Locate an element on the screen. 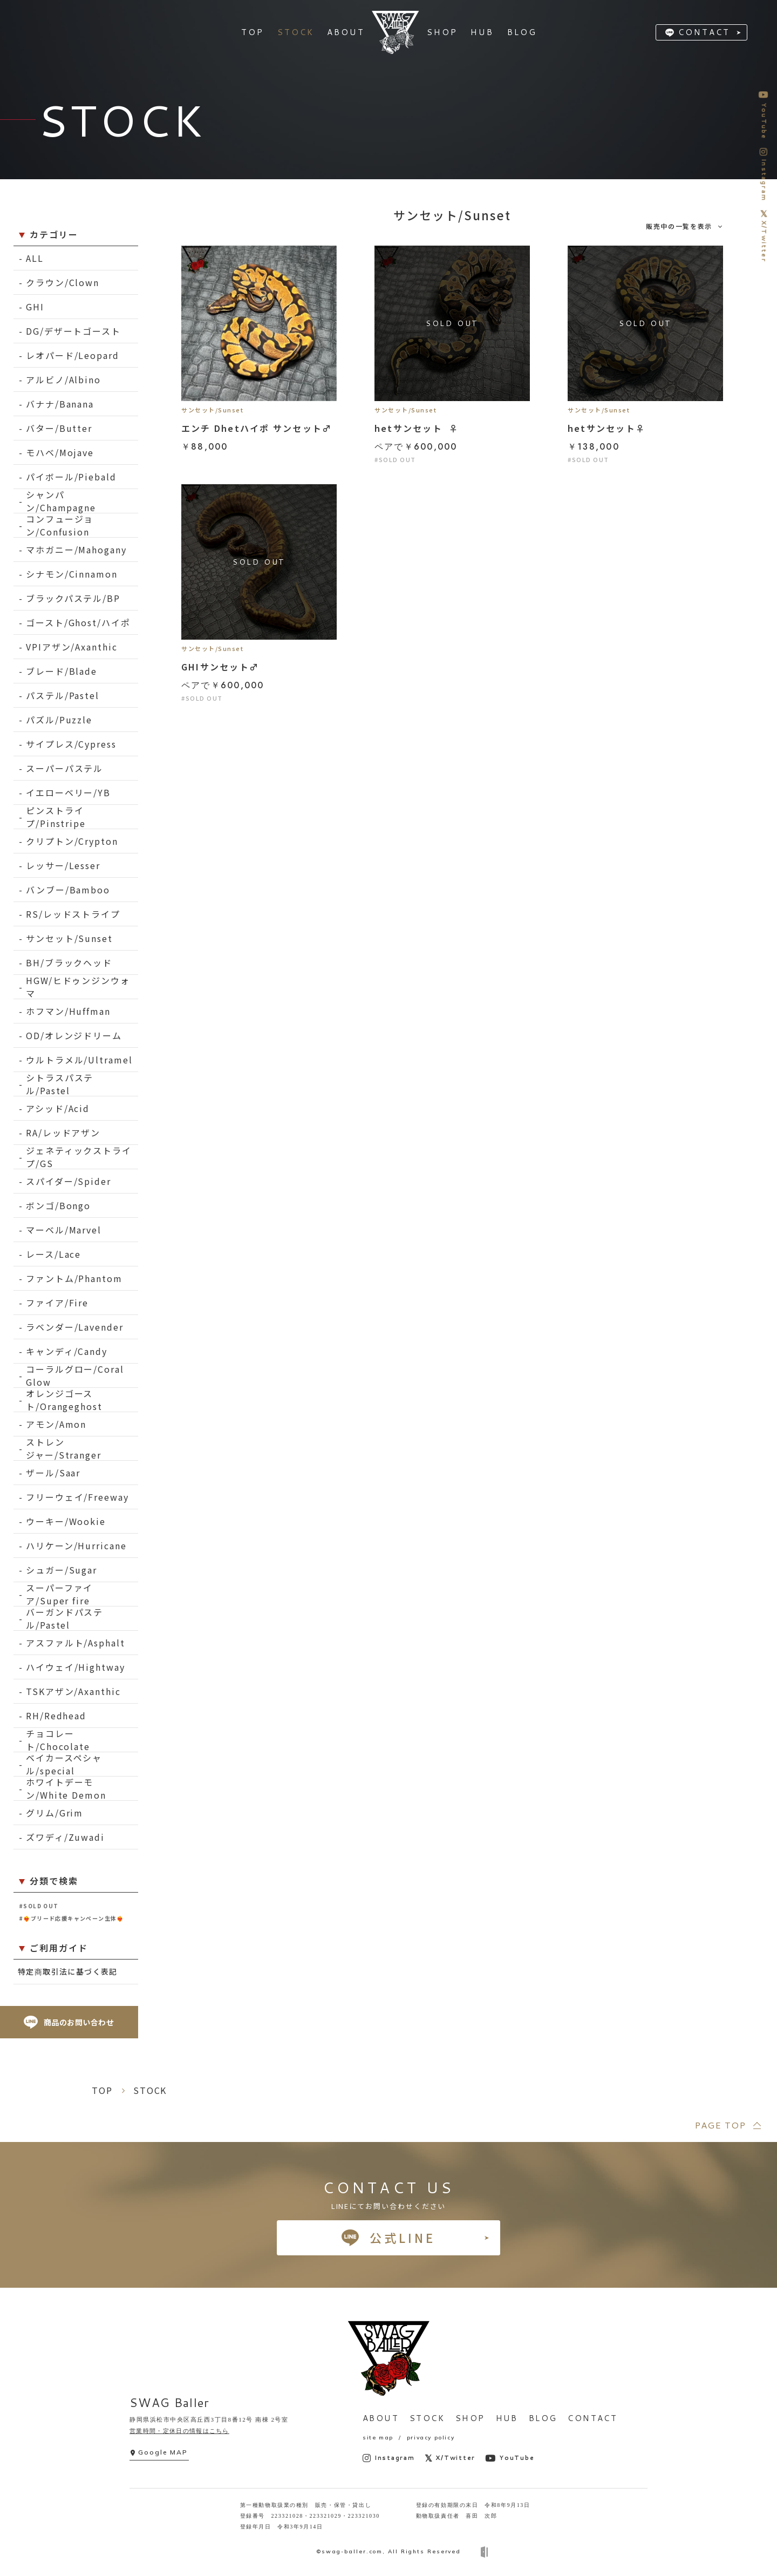 The width and height of the screenshot is (777, 2576). アモン/Amon is located at coordinates (56, 1424).